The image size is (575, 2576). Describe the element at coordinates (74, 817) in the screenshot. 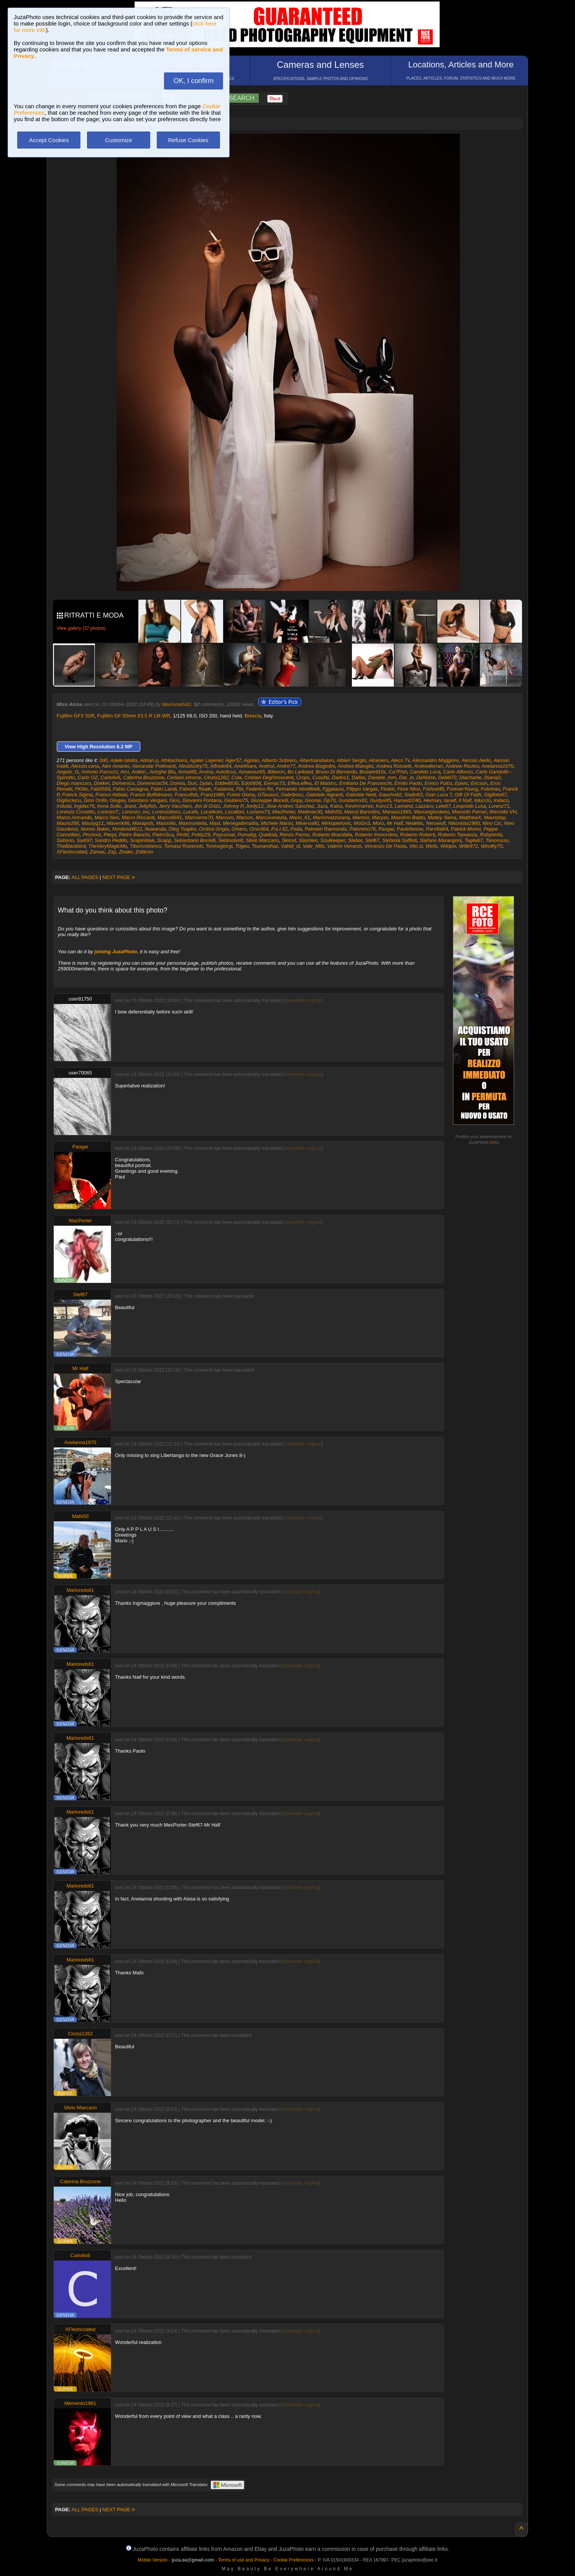

I see `Marco Armando` at that location.